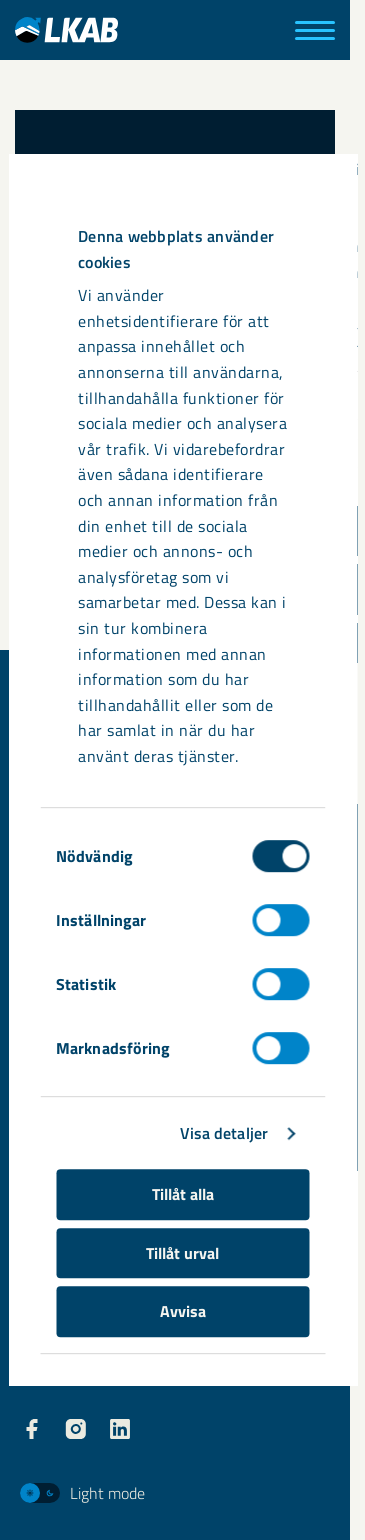 This screenshot has width=365, height=1540. Describe the element at coordinates (66, 29) in the screenshot. I see `[LKAB Hem]` at that location.